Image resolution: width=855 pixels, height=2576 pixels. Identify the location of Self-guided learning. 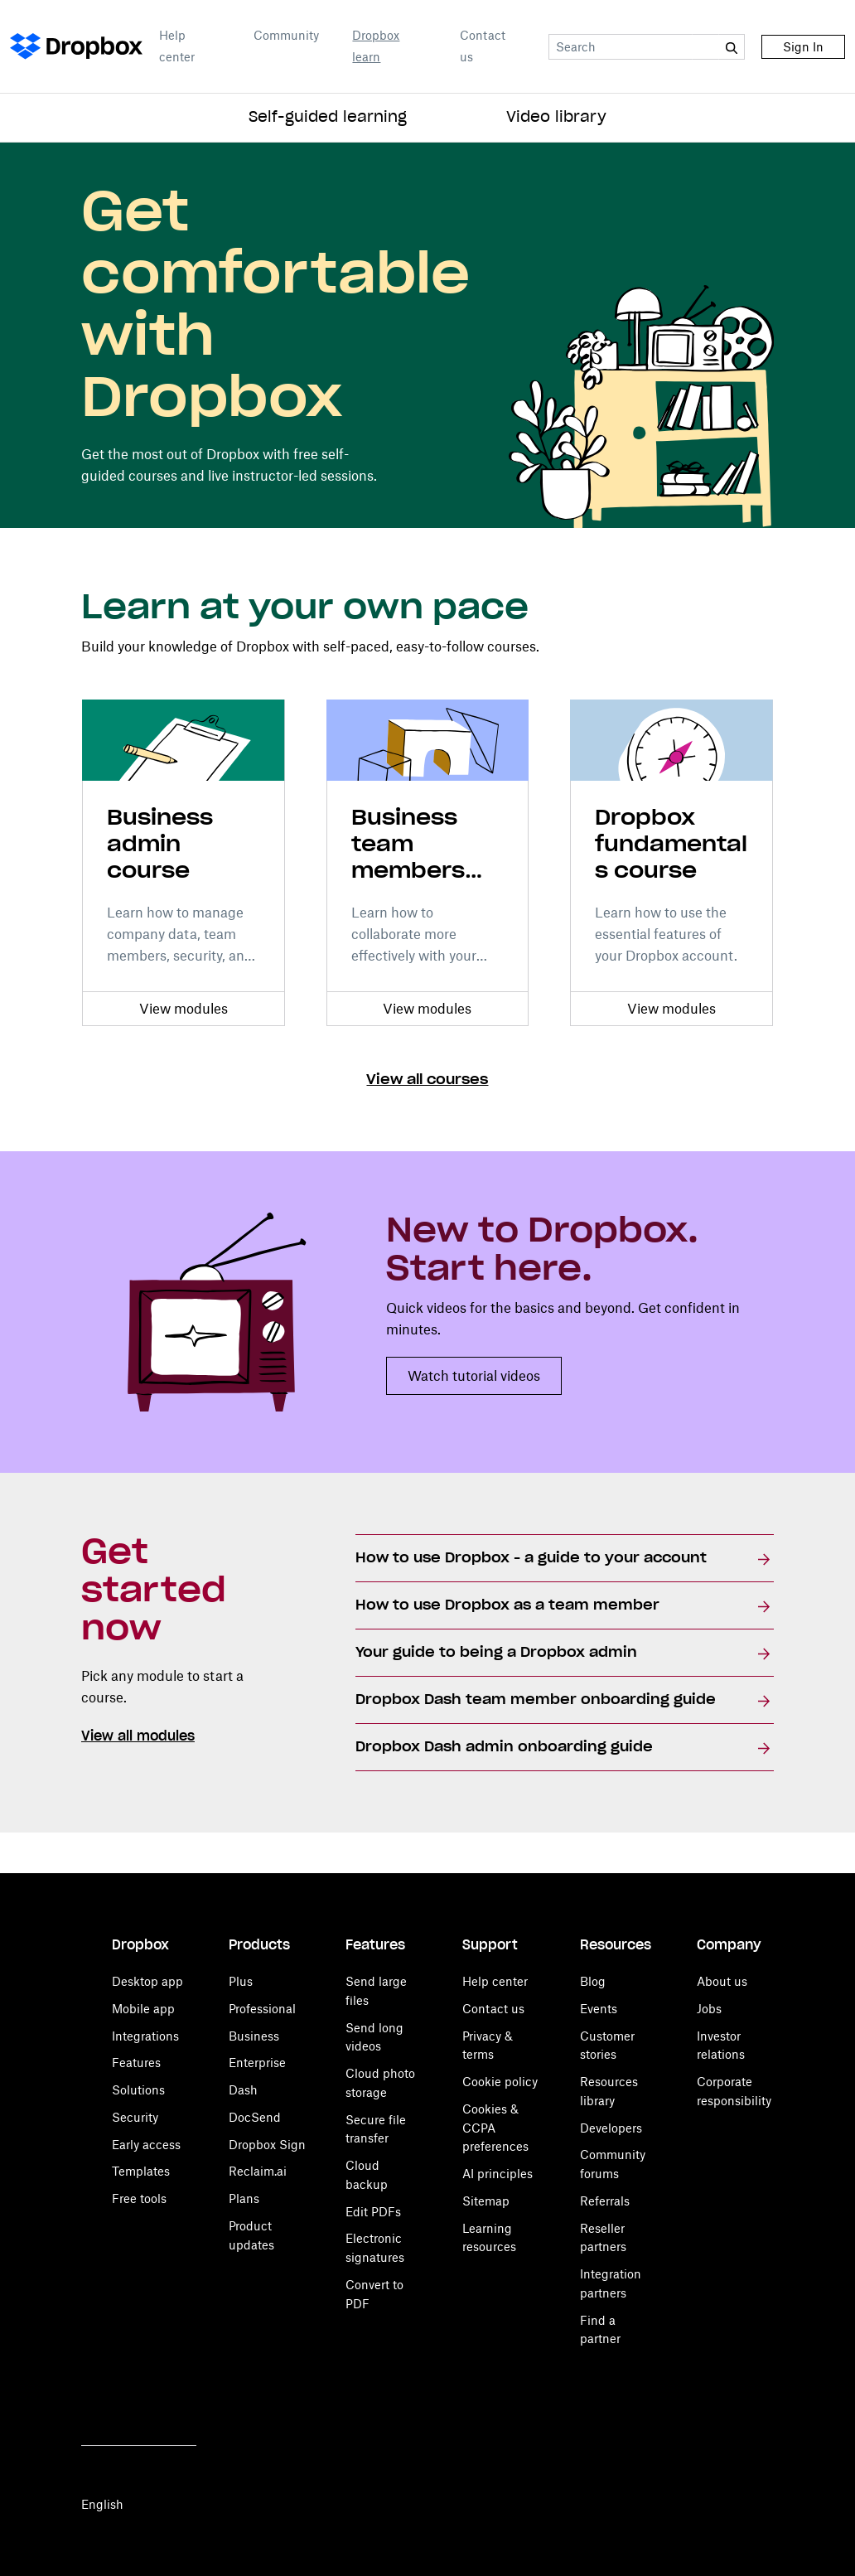
(328, 117).